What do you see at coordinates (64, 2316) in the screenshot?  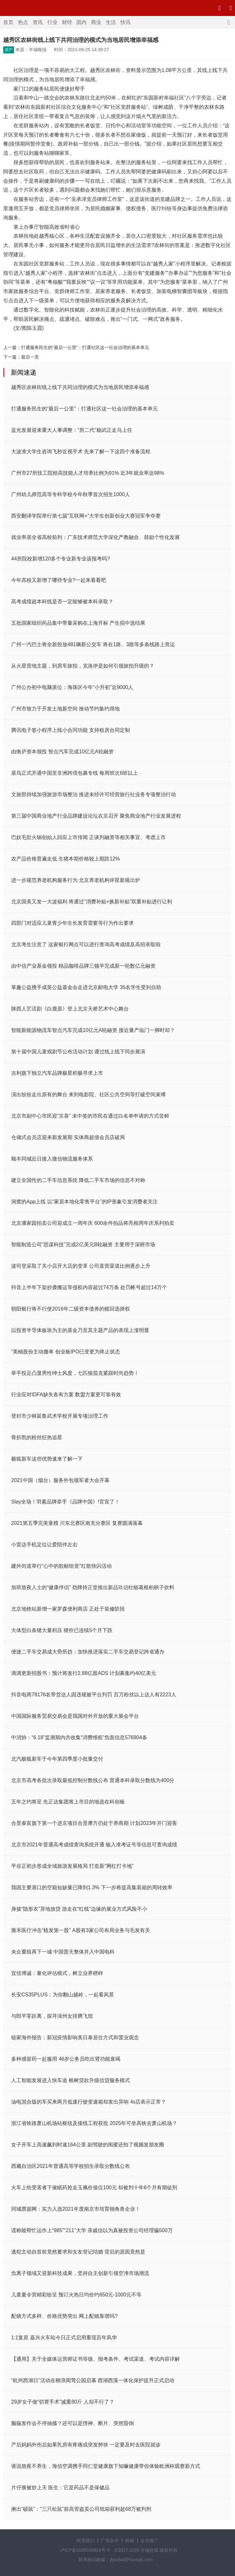 I see `配镜方式多样、价格优势突出 网上配镜靠谱吗?` at bounding box center [64, 2316].